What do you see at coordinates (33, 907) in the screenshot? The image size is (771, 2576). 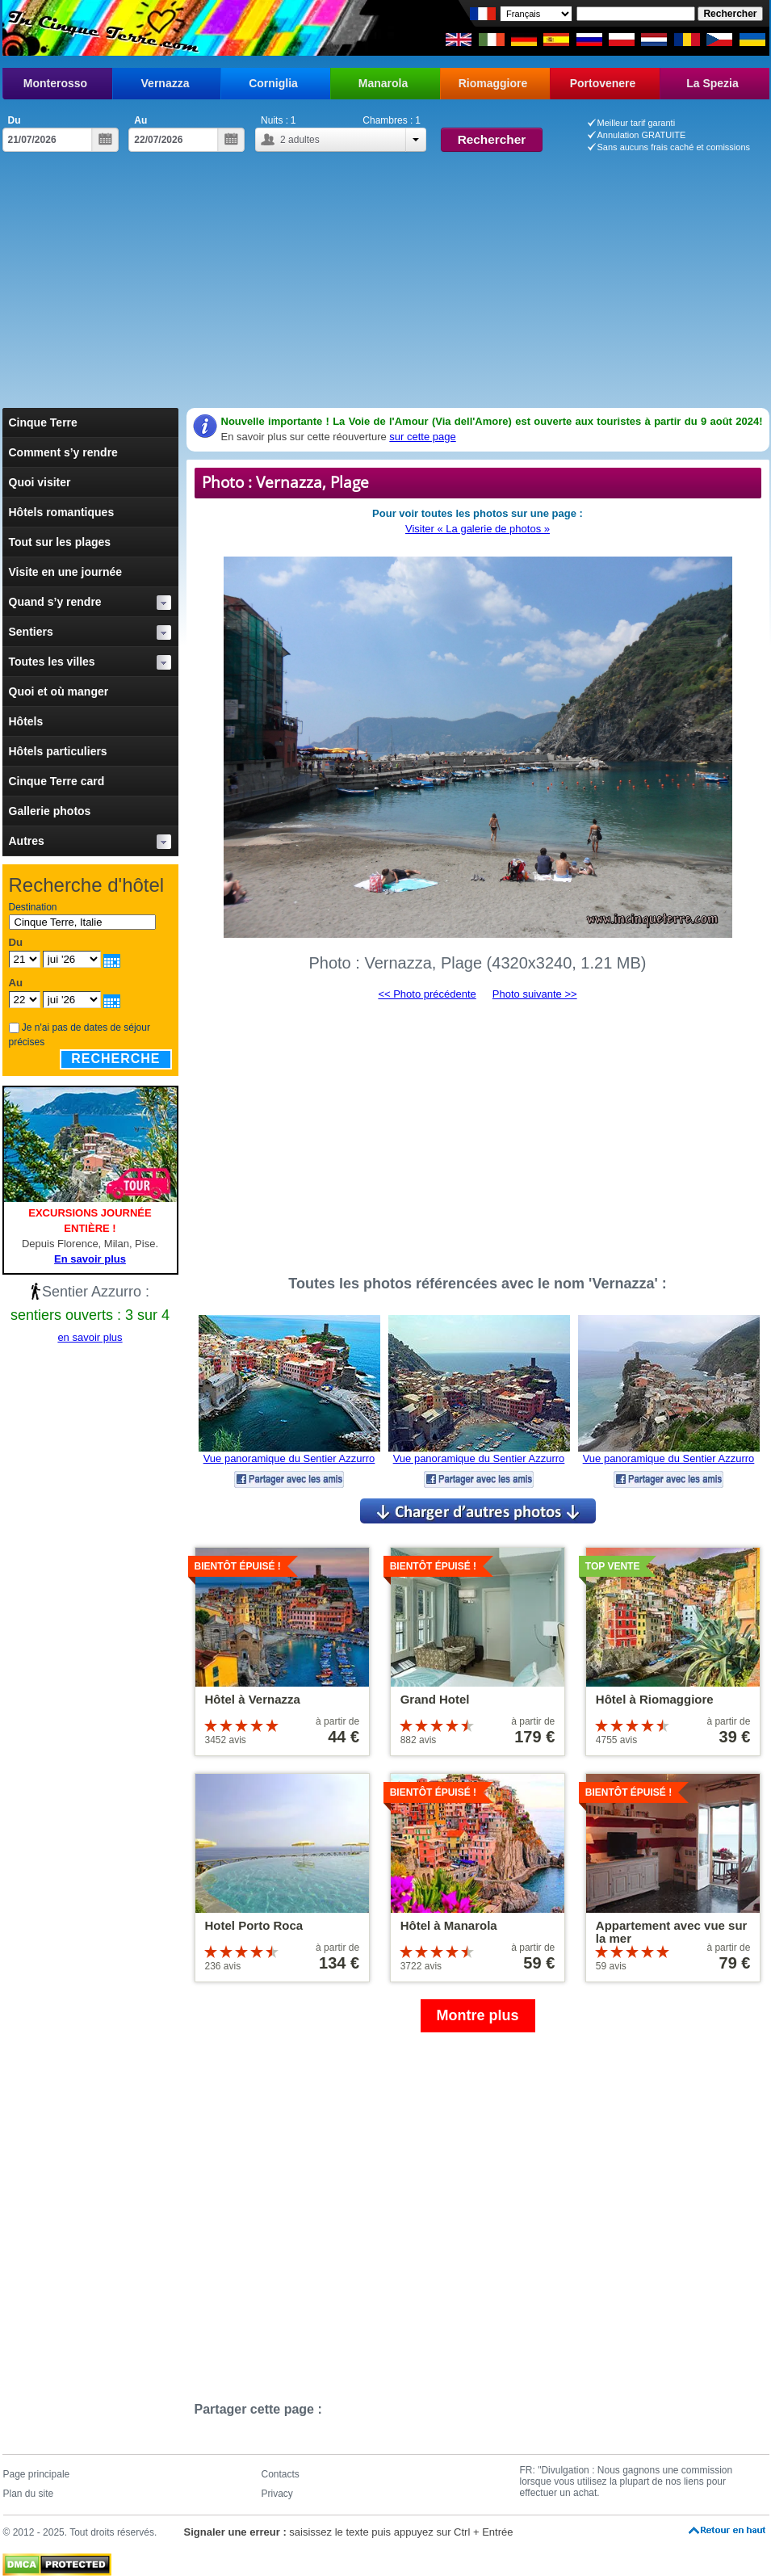 I see `Destination` at bounding box center [33, 907].